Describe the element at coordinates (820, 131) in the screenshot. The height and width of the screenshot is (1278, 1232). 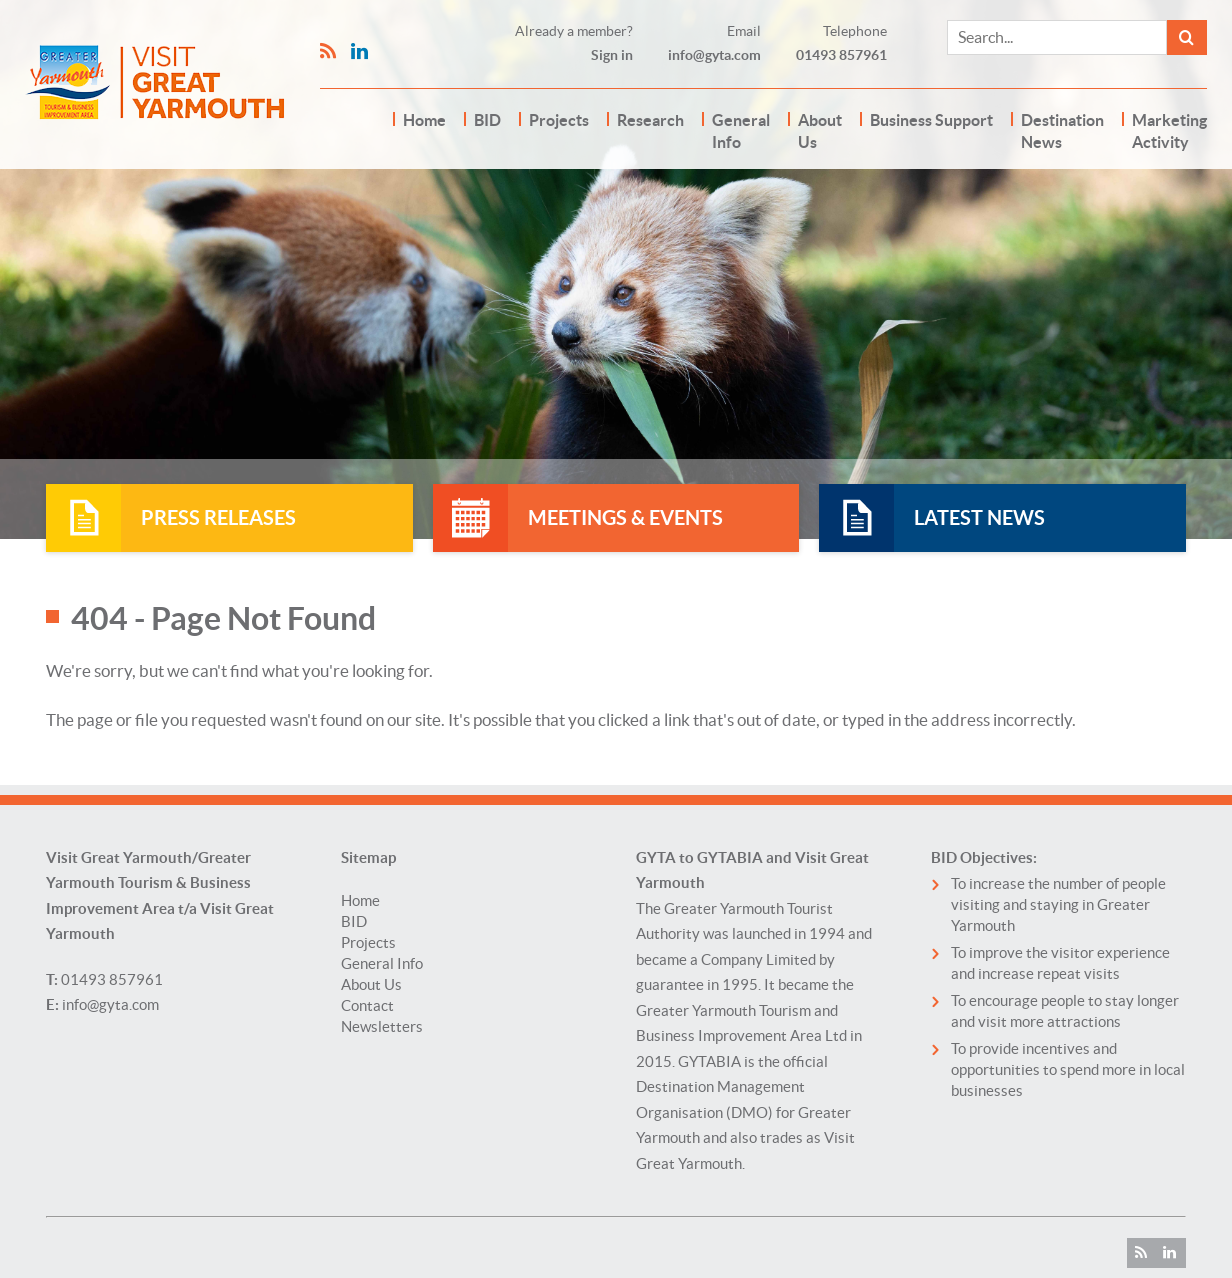
I see `About Us` at that location.